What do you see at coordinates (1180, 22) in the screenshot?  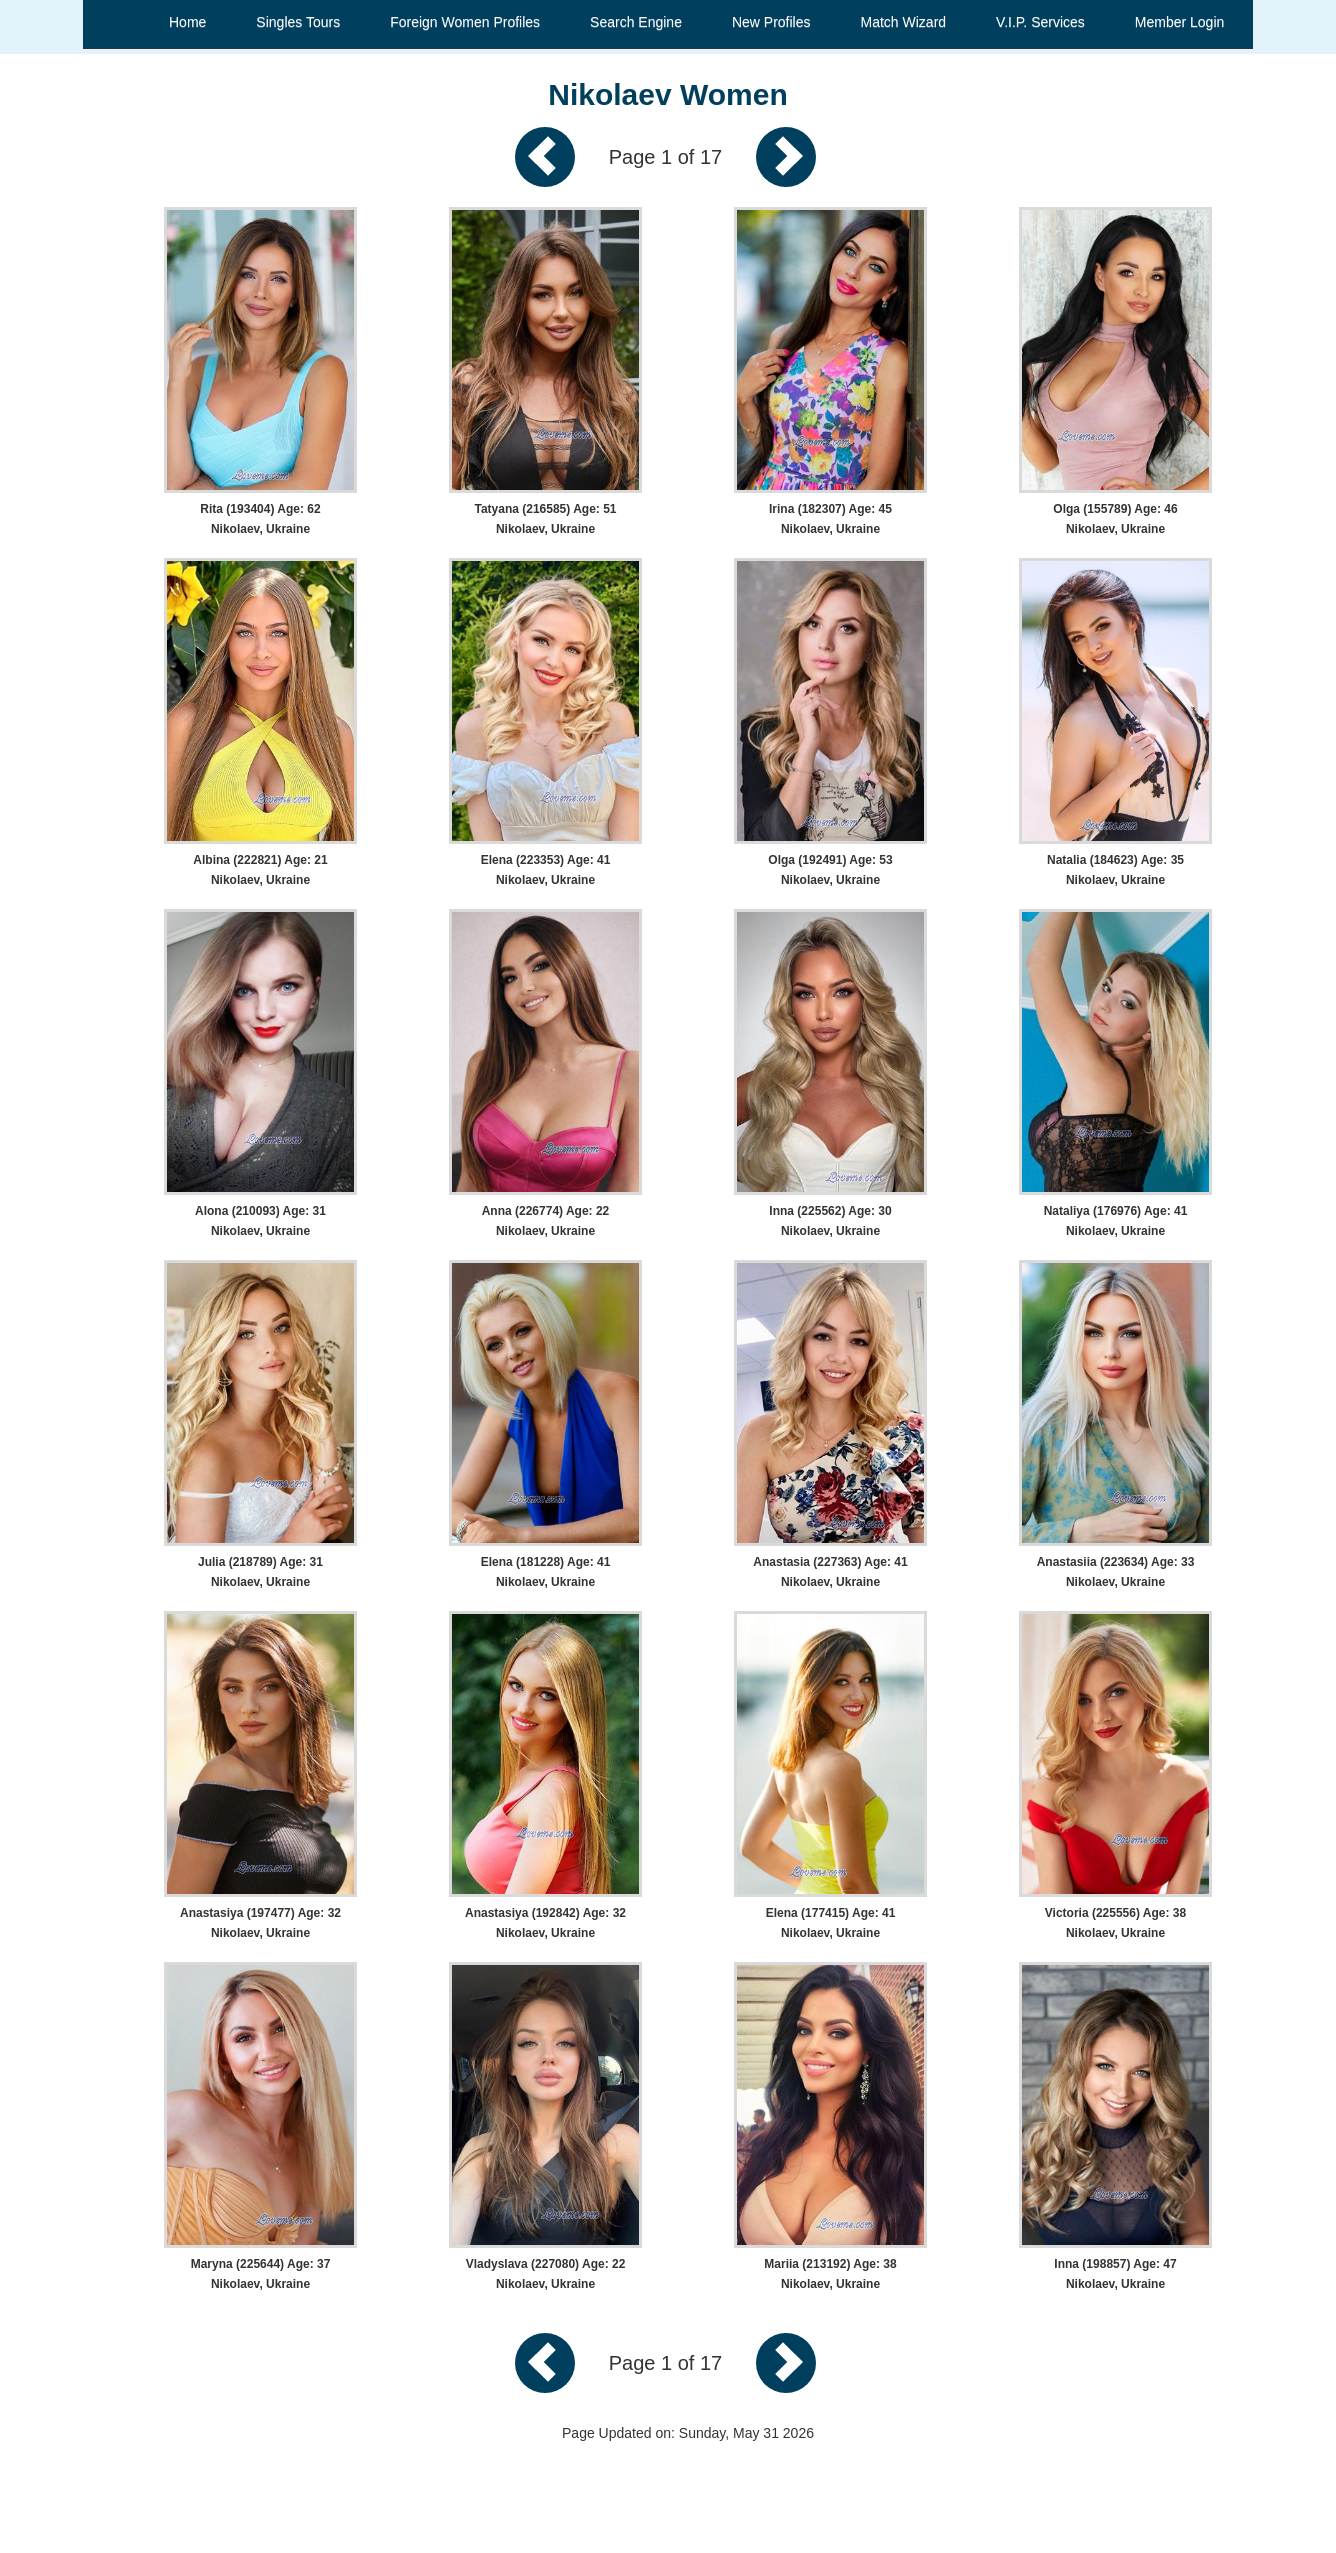 I see `Member Login` at bounding box center [1180, 22].